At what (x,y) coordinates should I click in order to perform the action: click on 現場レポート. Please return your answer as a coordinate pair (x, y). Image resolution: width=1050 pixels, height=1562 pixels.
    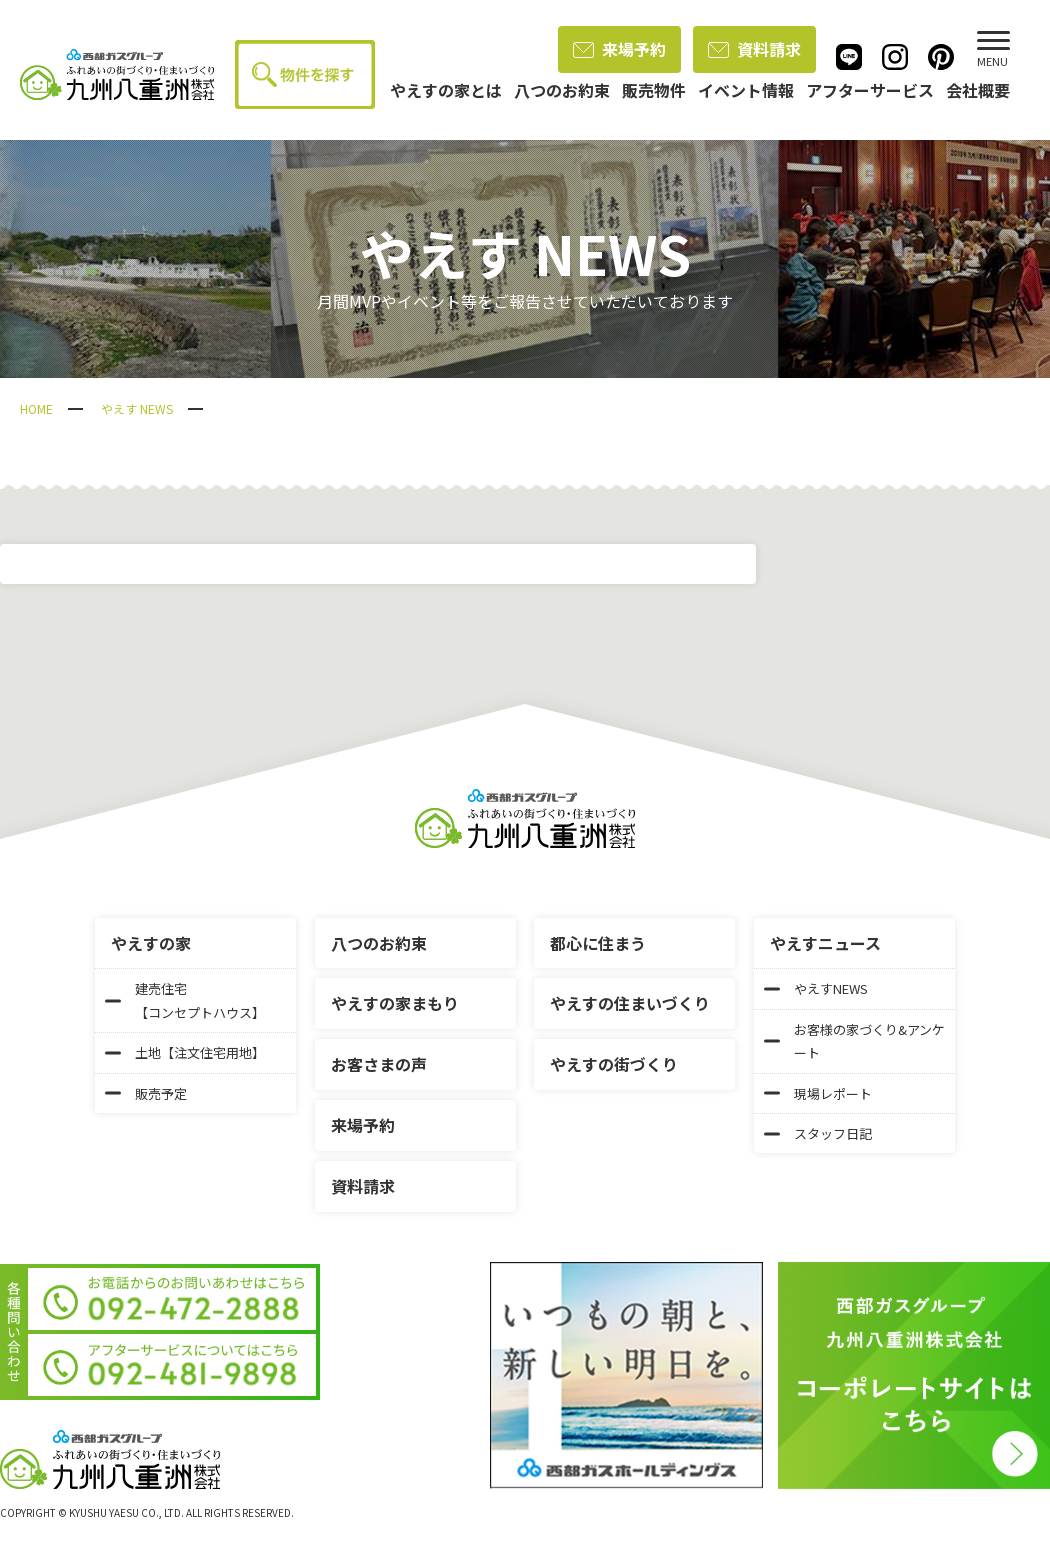
    Looking at the image, I should click on (818, 1093).